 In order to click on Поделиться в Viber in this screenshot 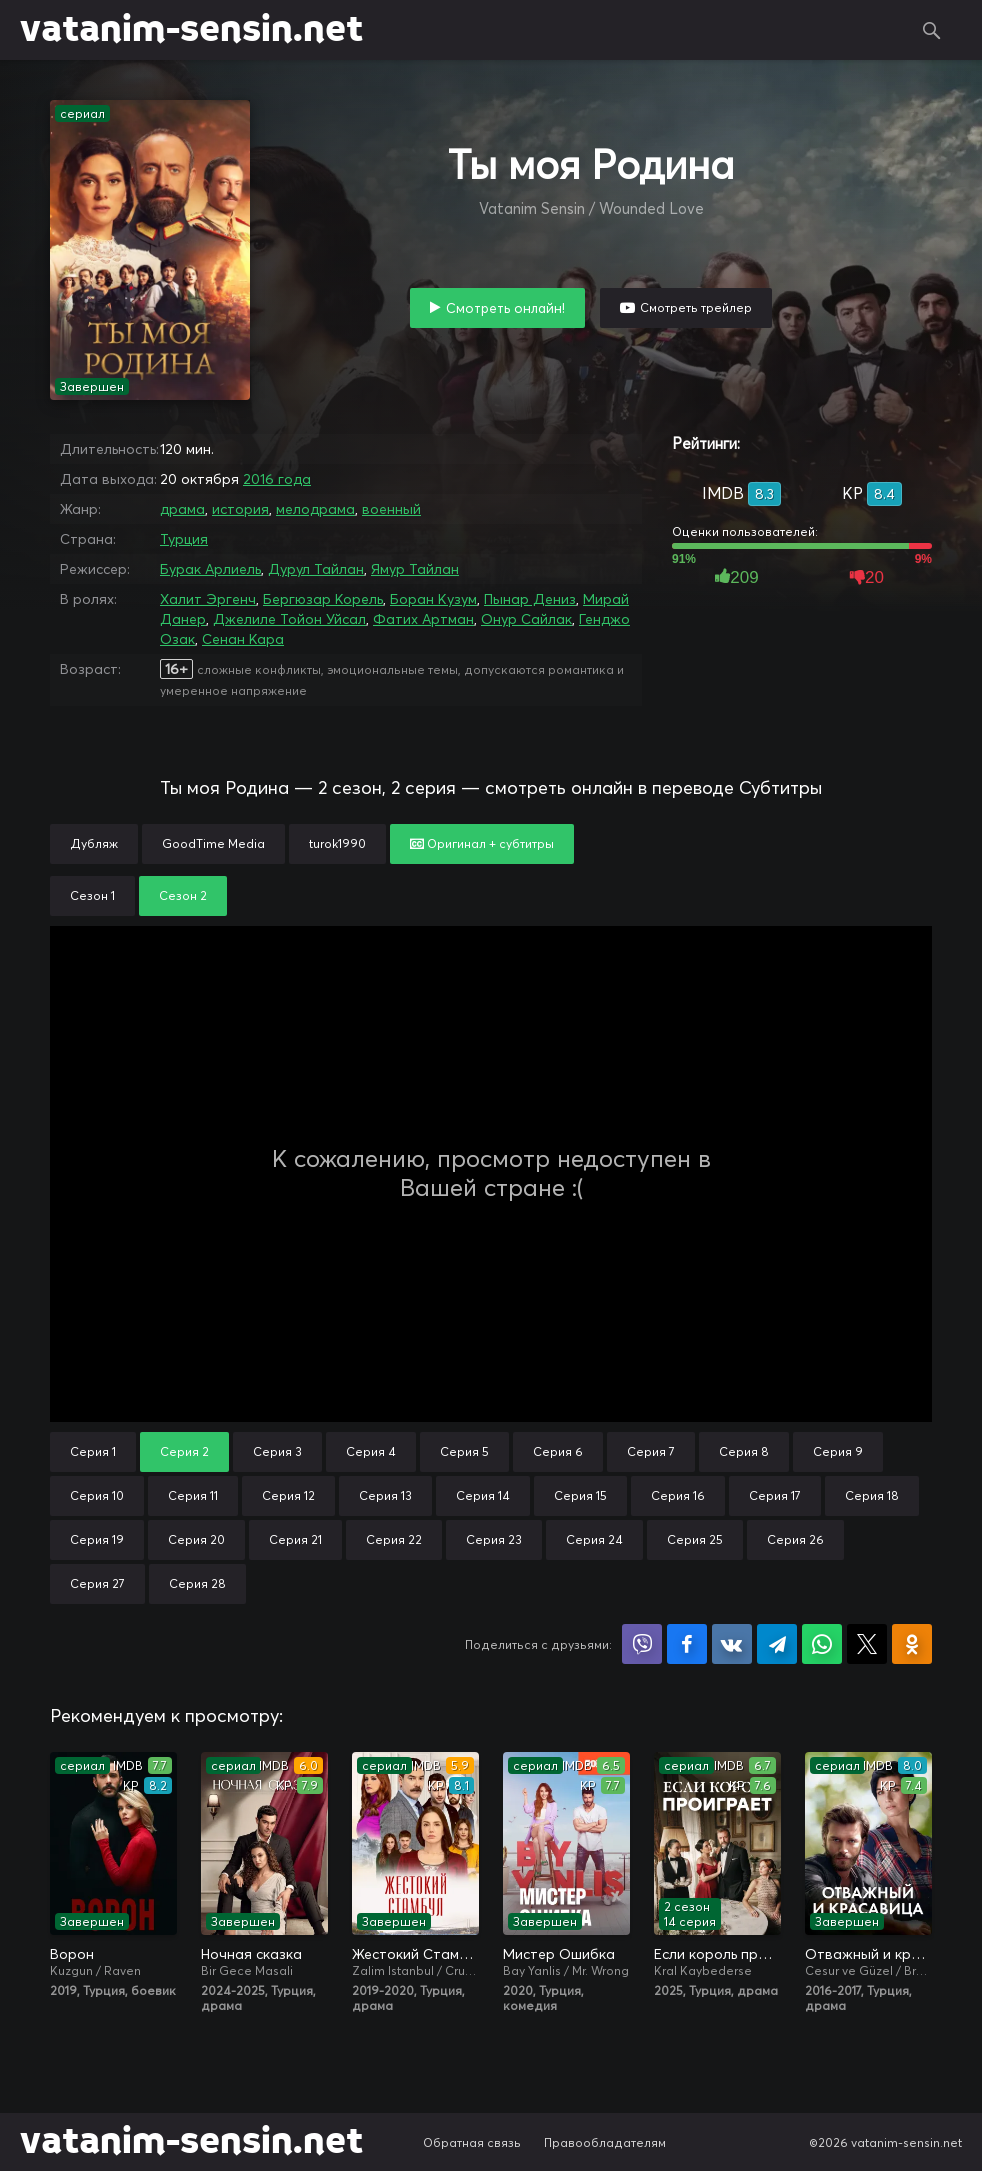, I will do `click(642, 1644)`.